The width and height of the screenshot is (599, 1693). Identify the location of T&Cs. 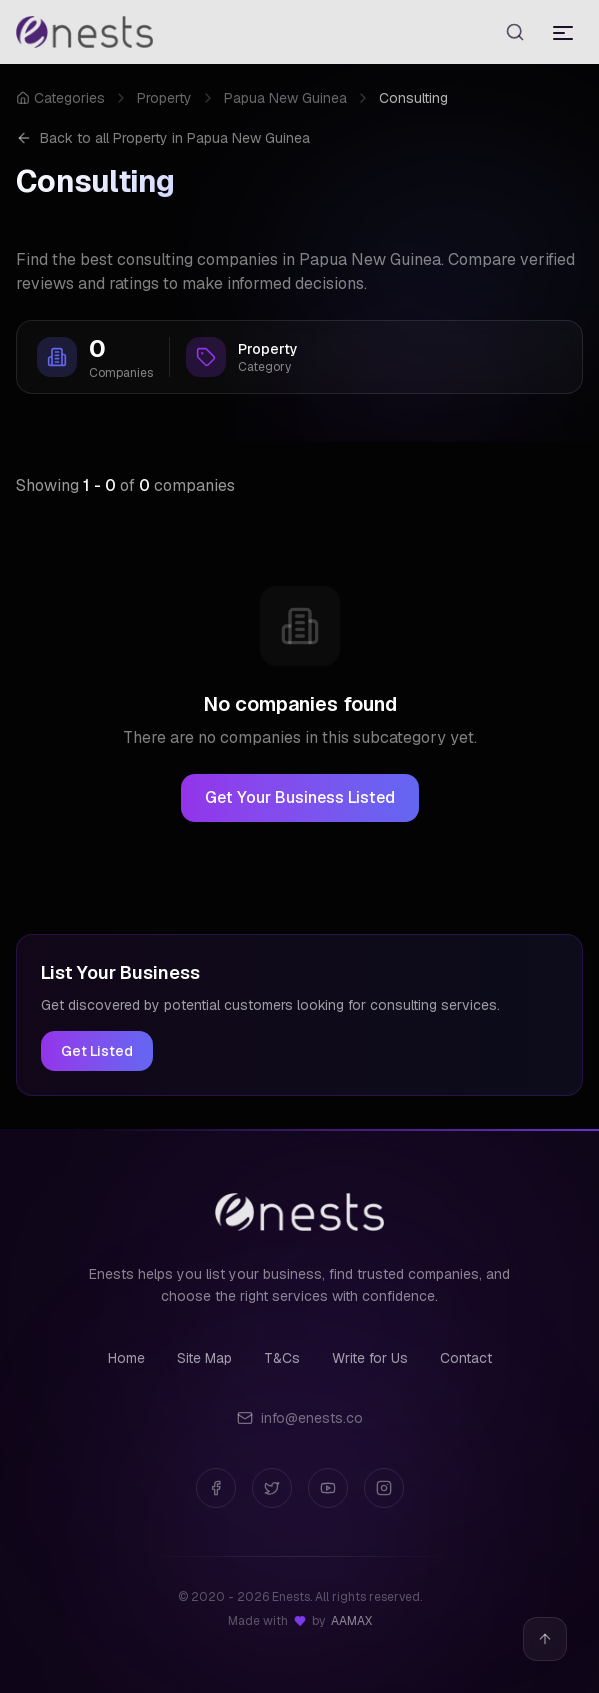
(282, 1358).